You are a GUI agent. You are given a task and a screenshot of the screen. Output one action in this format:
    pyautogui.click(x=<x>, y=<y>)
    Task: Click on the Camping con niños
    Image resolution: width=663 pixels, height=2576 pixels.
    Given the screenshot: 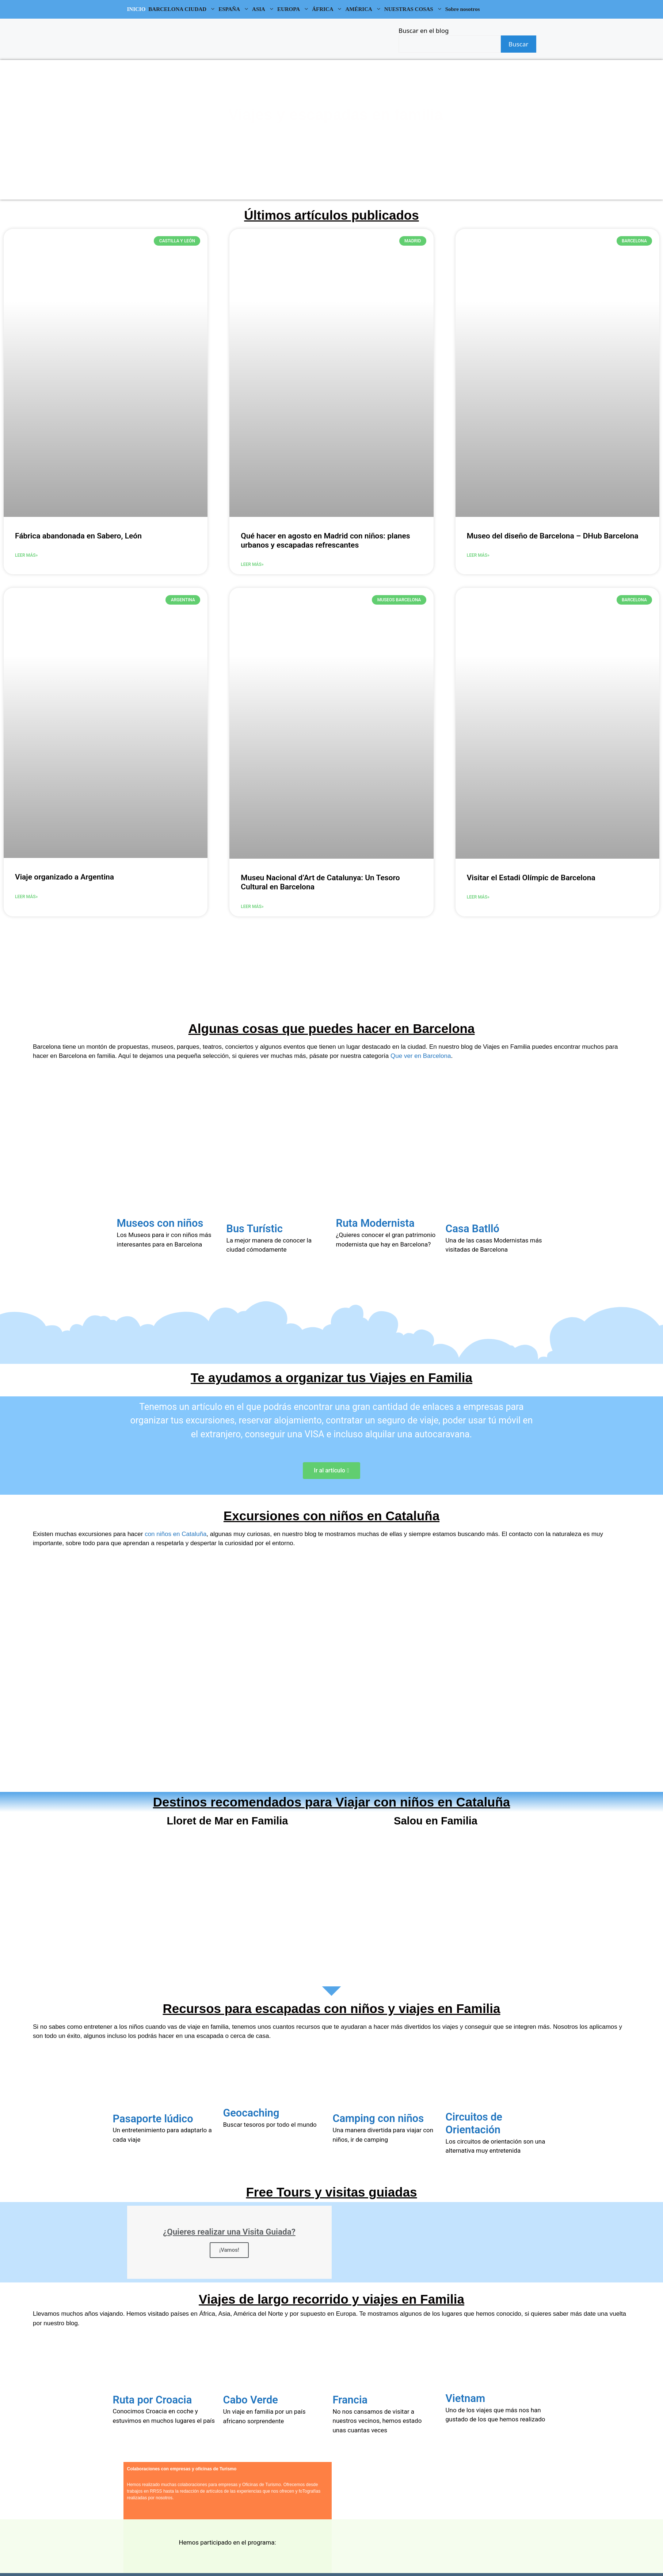 What is the action you would take?
    pyautogui.click(x=378, y=2118)
    